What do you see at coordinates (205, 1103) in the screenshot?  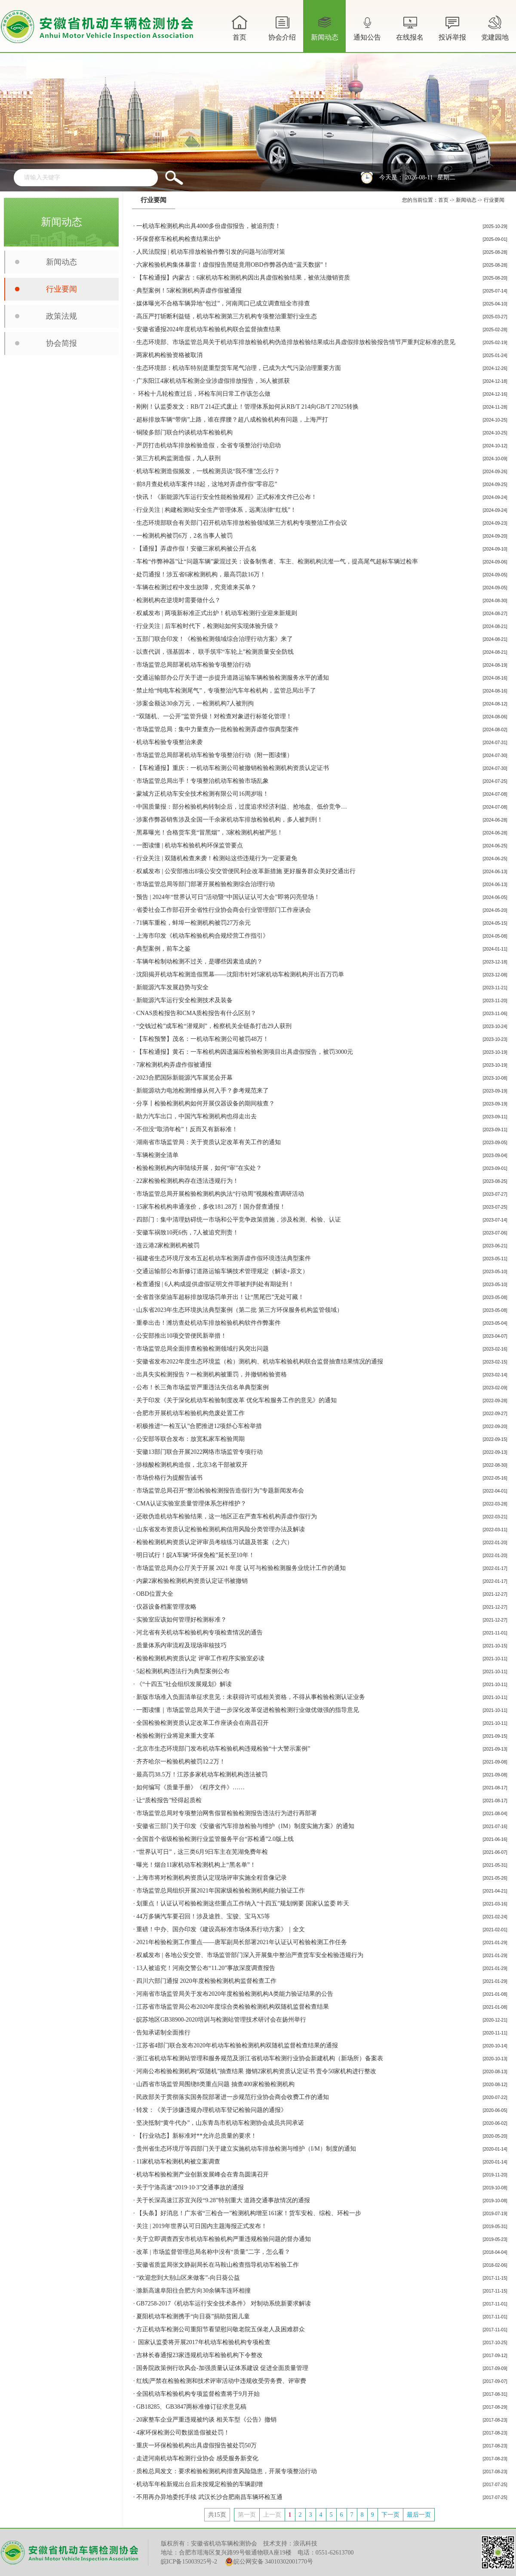 I see `分享丨检验检测机构如何开展仪器设备的期间核查？` at bounding box center [205, 1103].